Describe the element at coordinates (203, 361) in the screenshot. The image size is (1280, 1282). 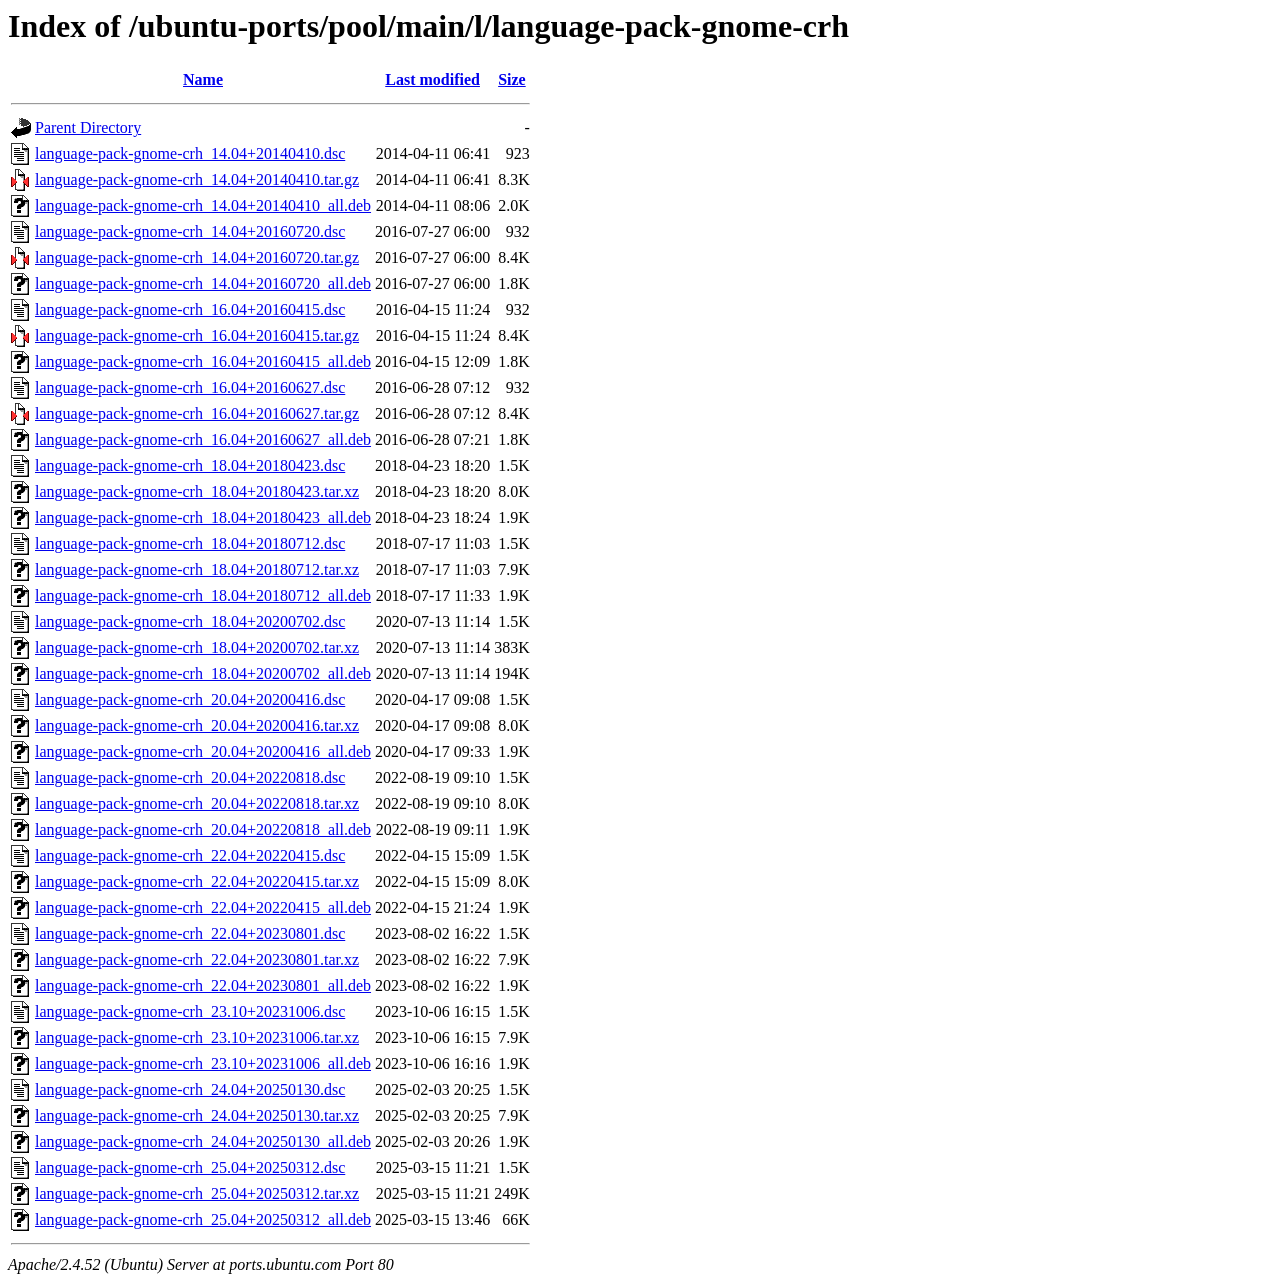
I see `language-pack-gnome-crh_16.04+20160415_all.deb` at that location.